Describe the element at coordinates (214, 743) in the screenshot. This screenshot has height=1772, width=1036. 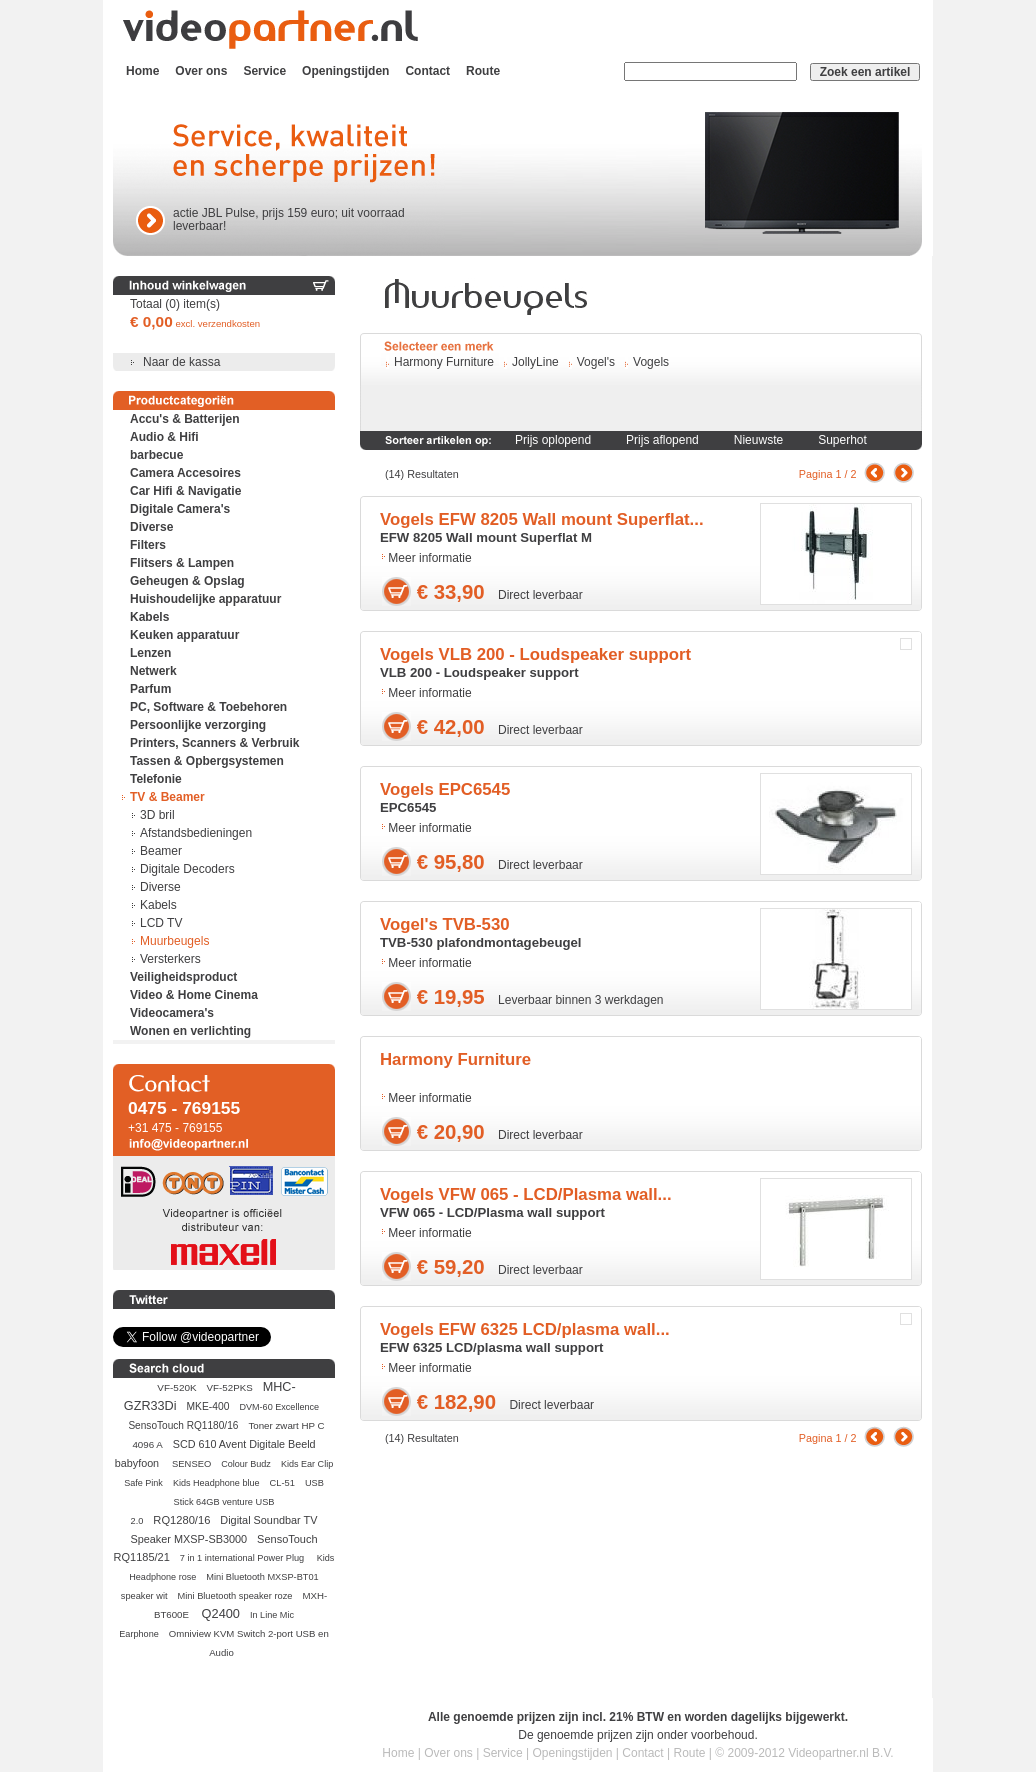
I see `Printers, Scanners & Verbruik` at that location.